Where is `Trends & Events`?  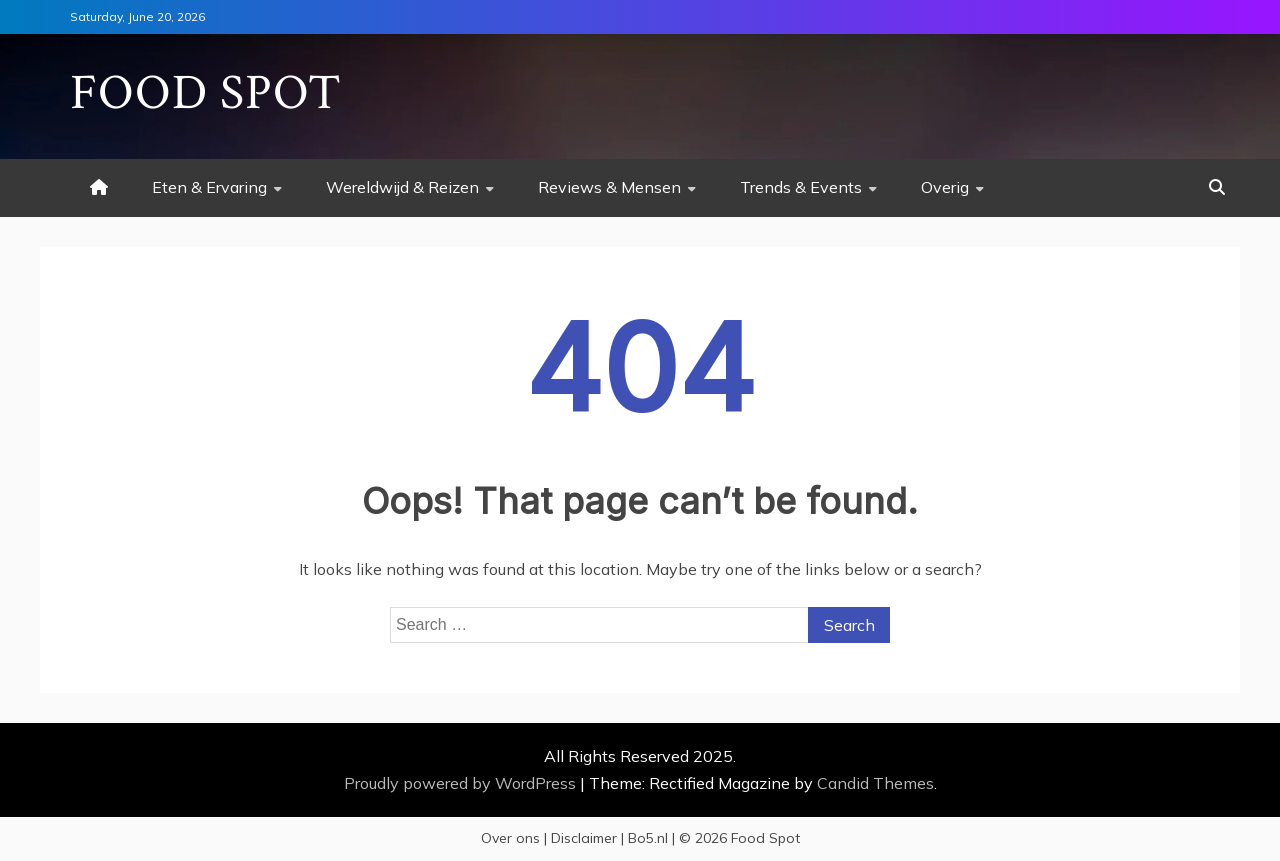 Trends & Events is located at coordinates (801, 187).